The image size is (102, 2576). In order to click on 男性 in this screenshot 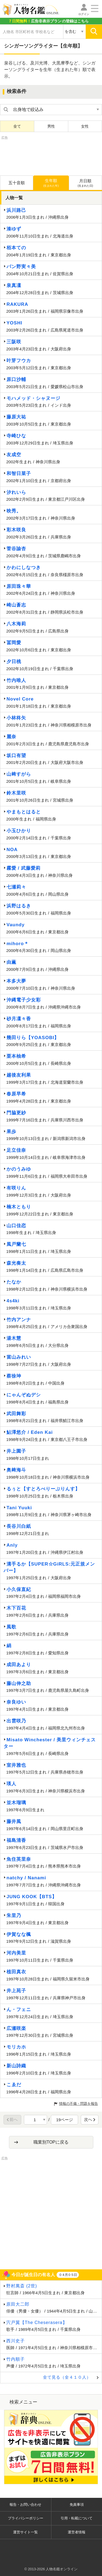, I will do `click(51, 126)`.